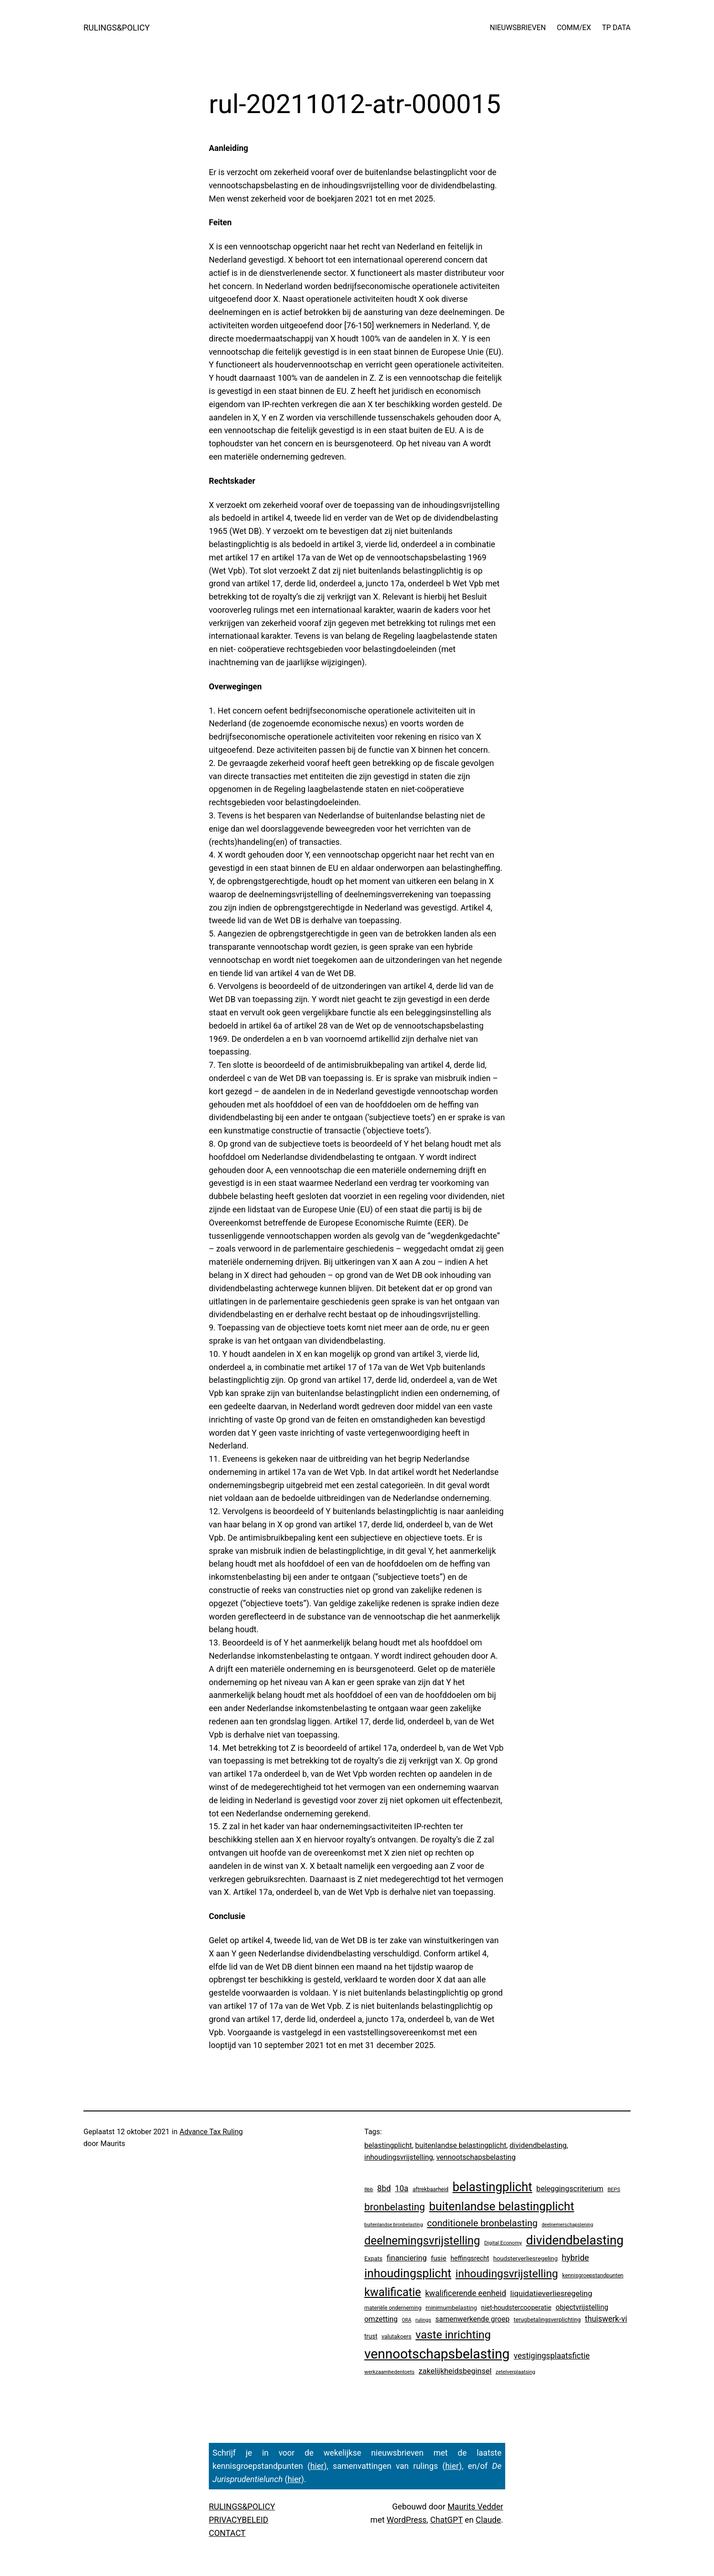  Describe the element at coordinates (592, 2275) in the screenshot. I see `kennisgroepstandpunten [kennisgroepstandpunten (4 items)]` at that location.